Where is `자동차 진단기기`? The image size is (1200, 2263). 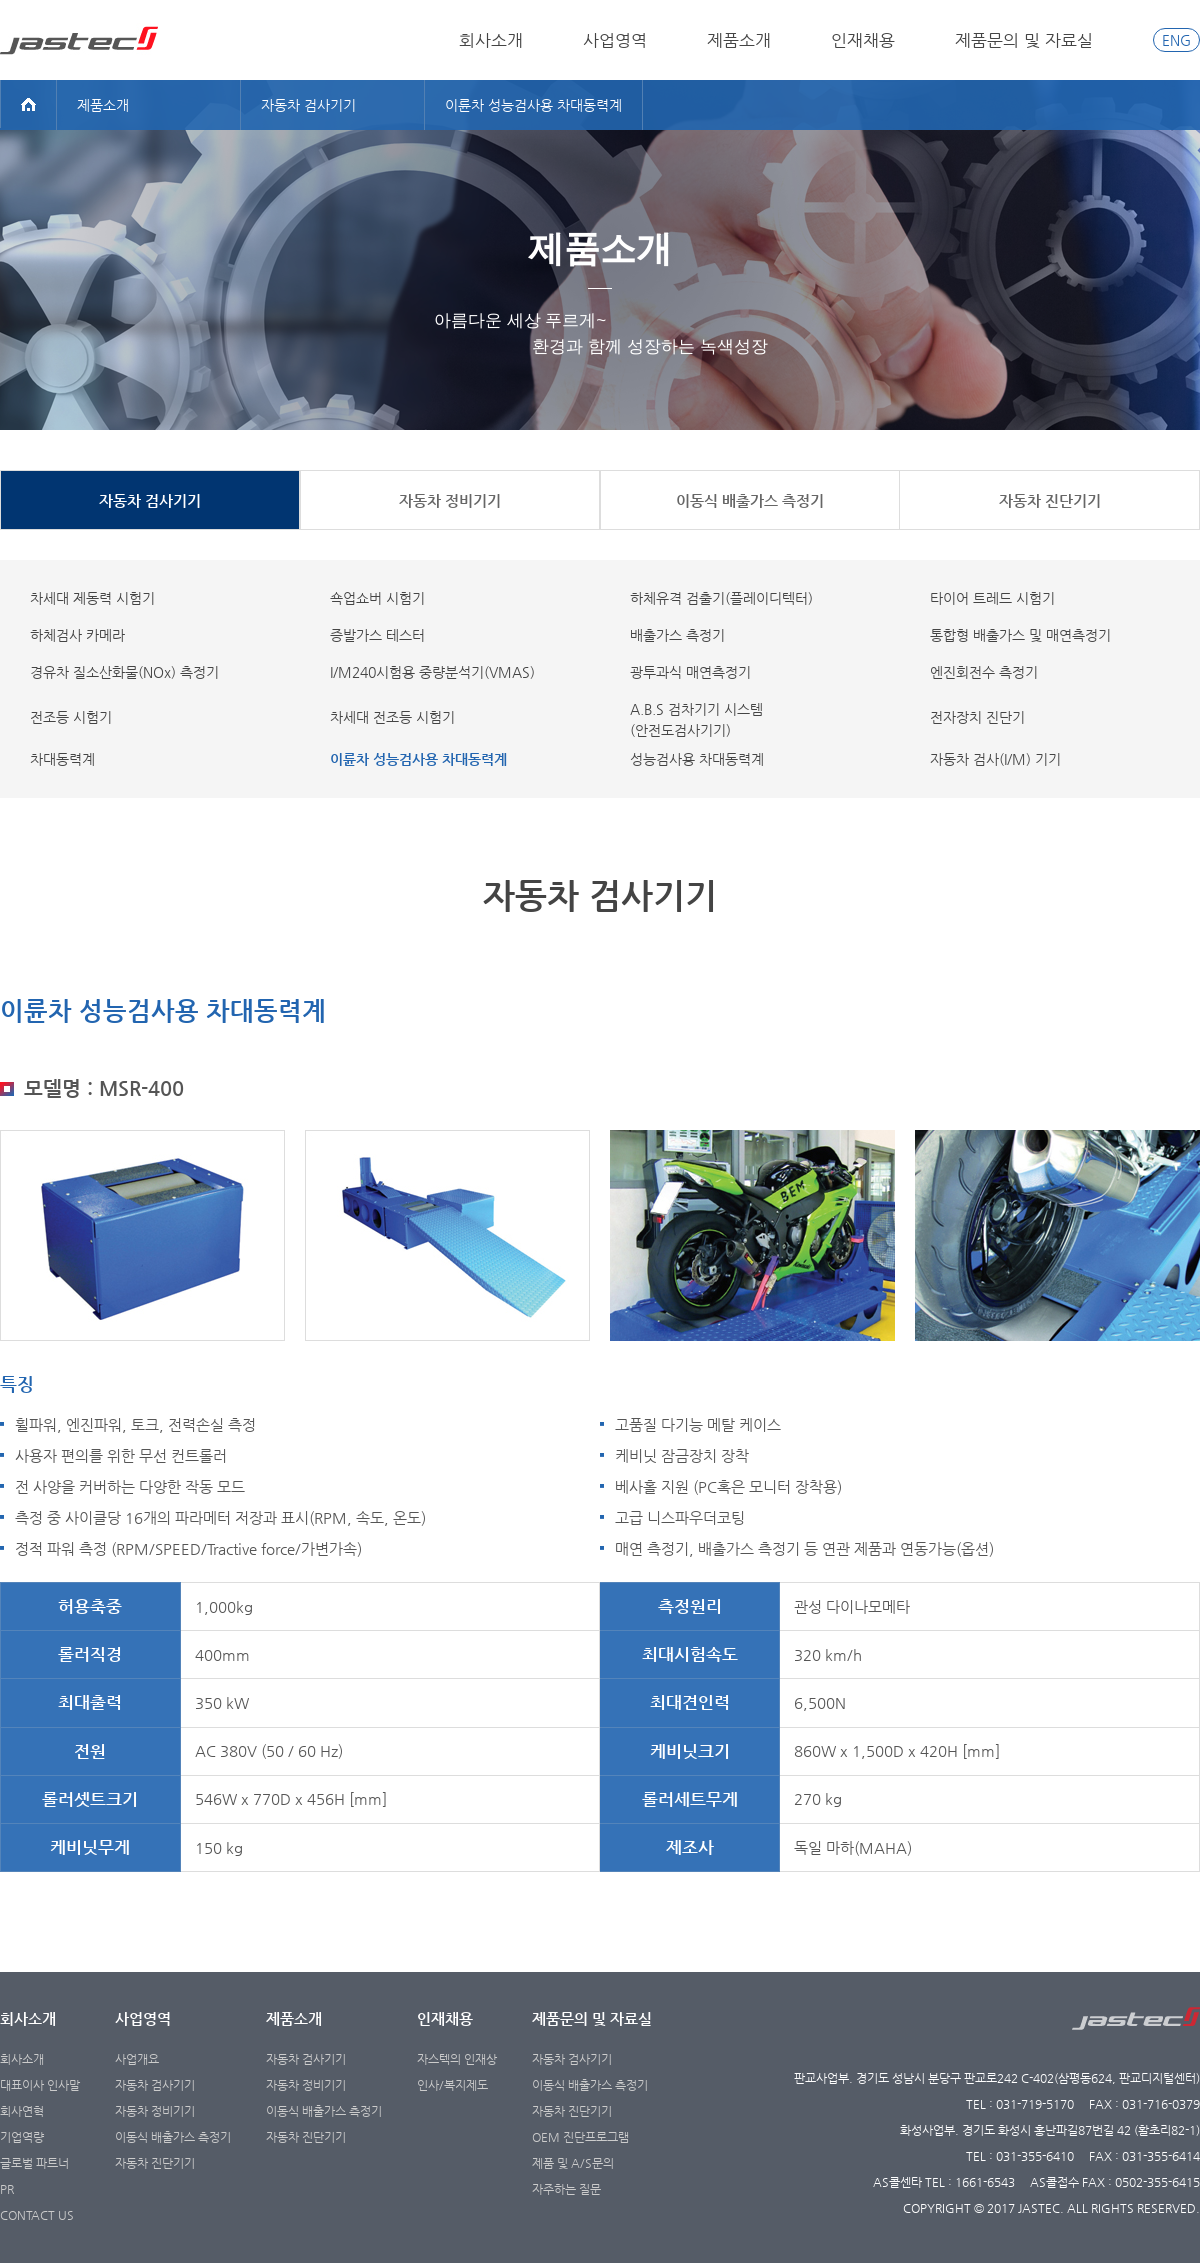 자동차 진단기기 is located at coordinates (155, 2163).